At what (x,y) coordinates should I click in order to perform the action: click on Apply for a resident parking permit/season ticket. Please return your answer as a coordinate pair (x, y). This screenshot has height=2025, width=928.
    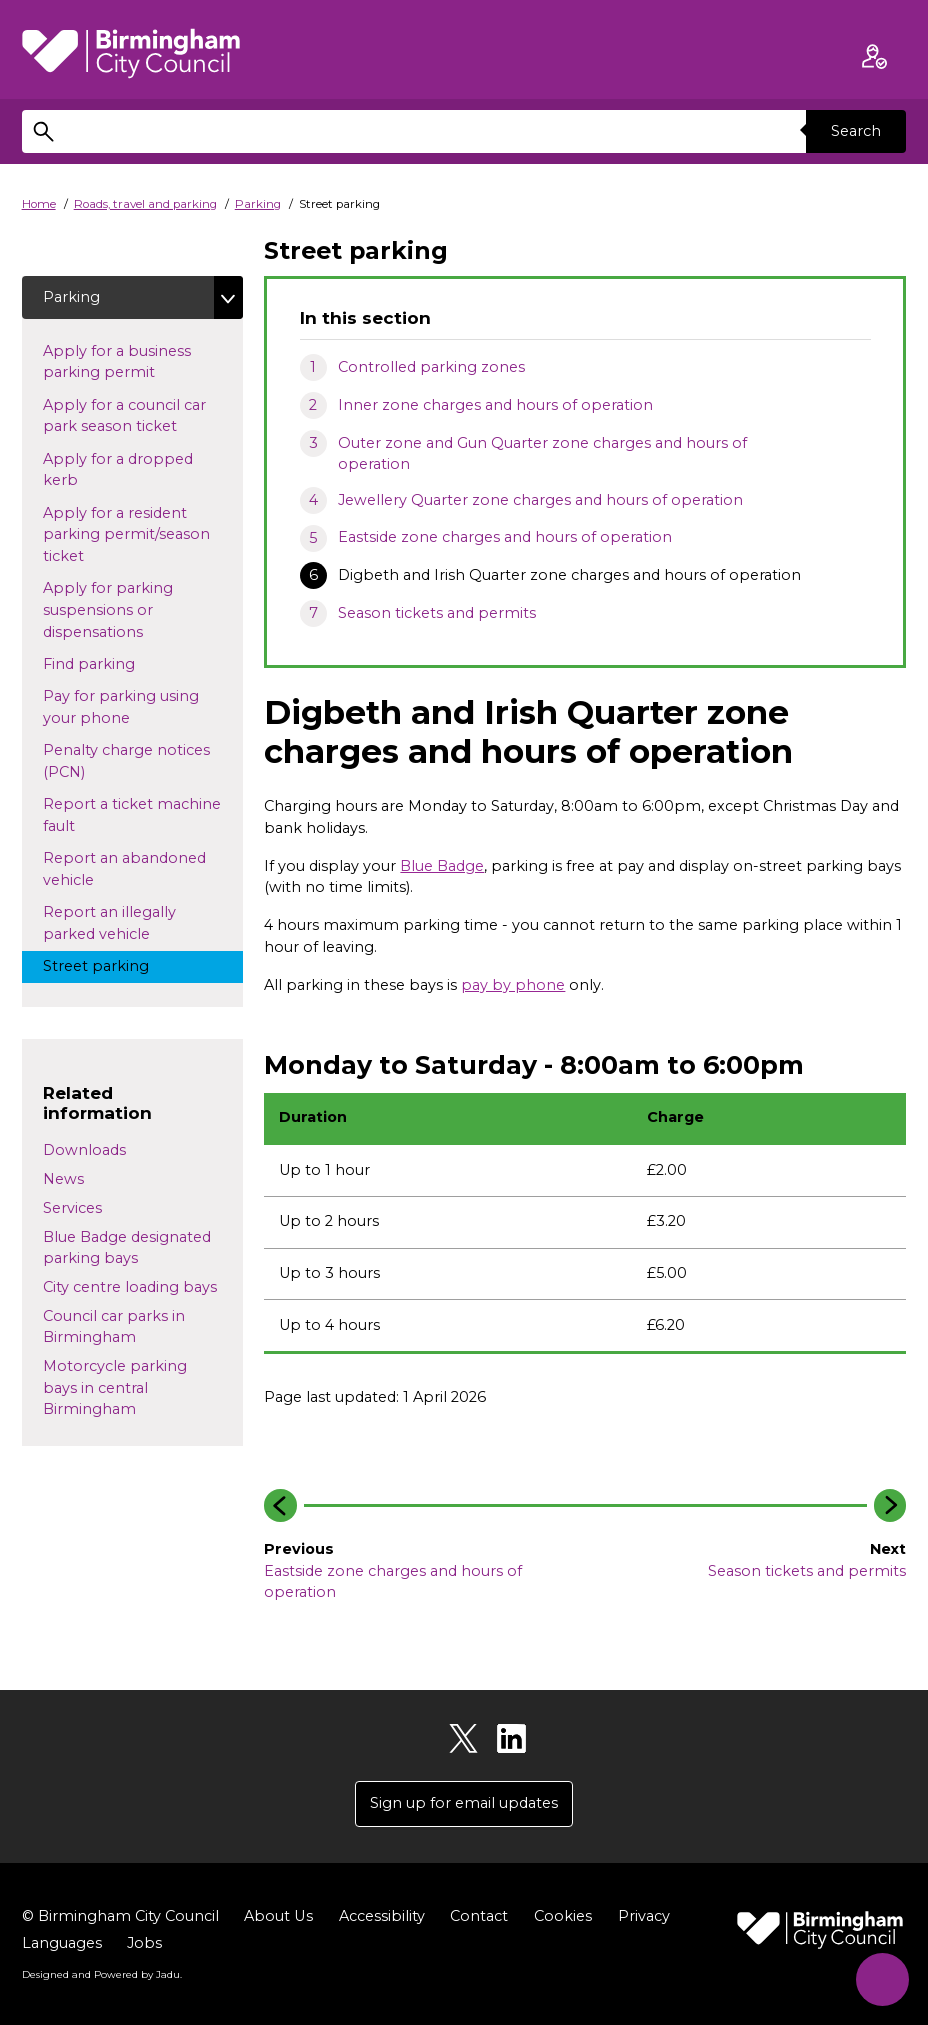
    Looking at the image, I should click on (126, 534).